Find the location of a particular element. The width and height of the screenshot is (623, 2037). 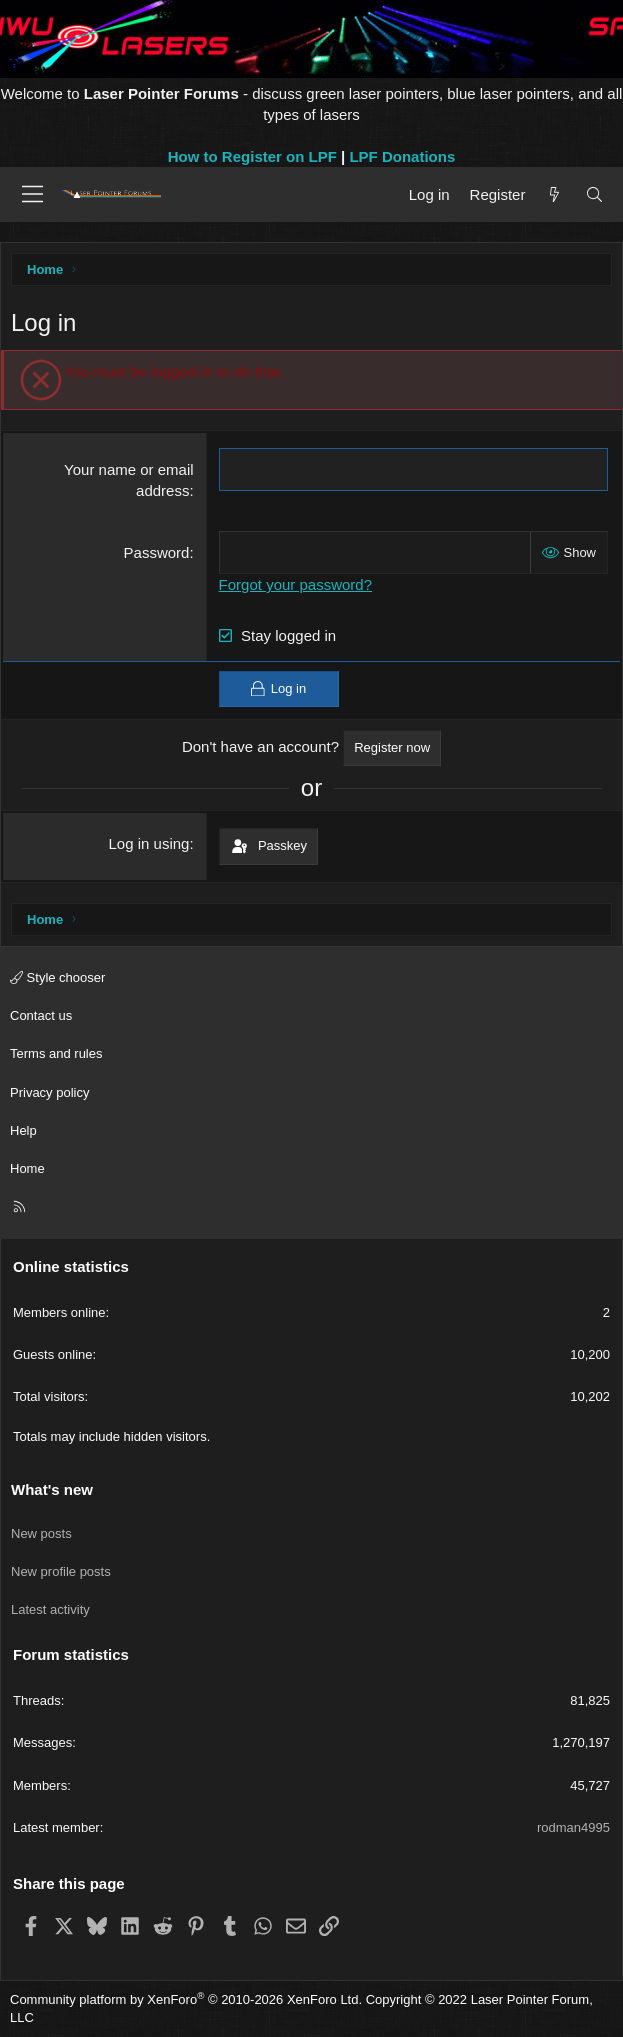

Privacy policy is located at coordinates (49, 1092).